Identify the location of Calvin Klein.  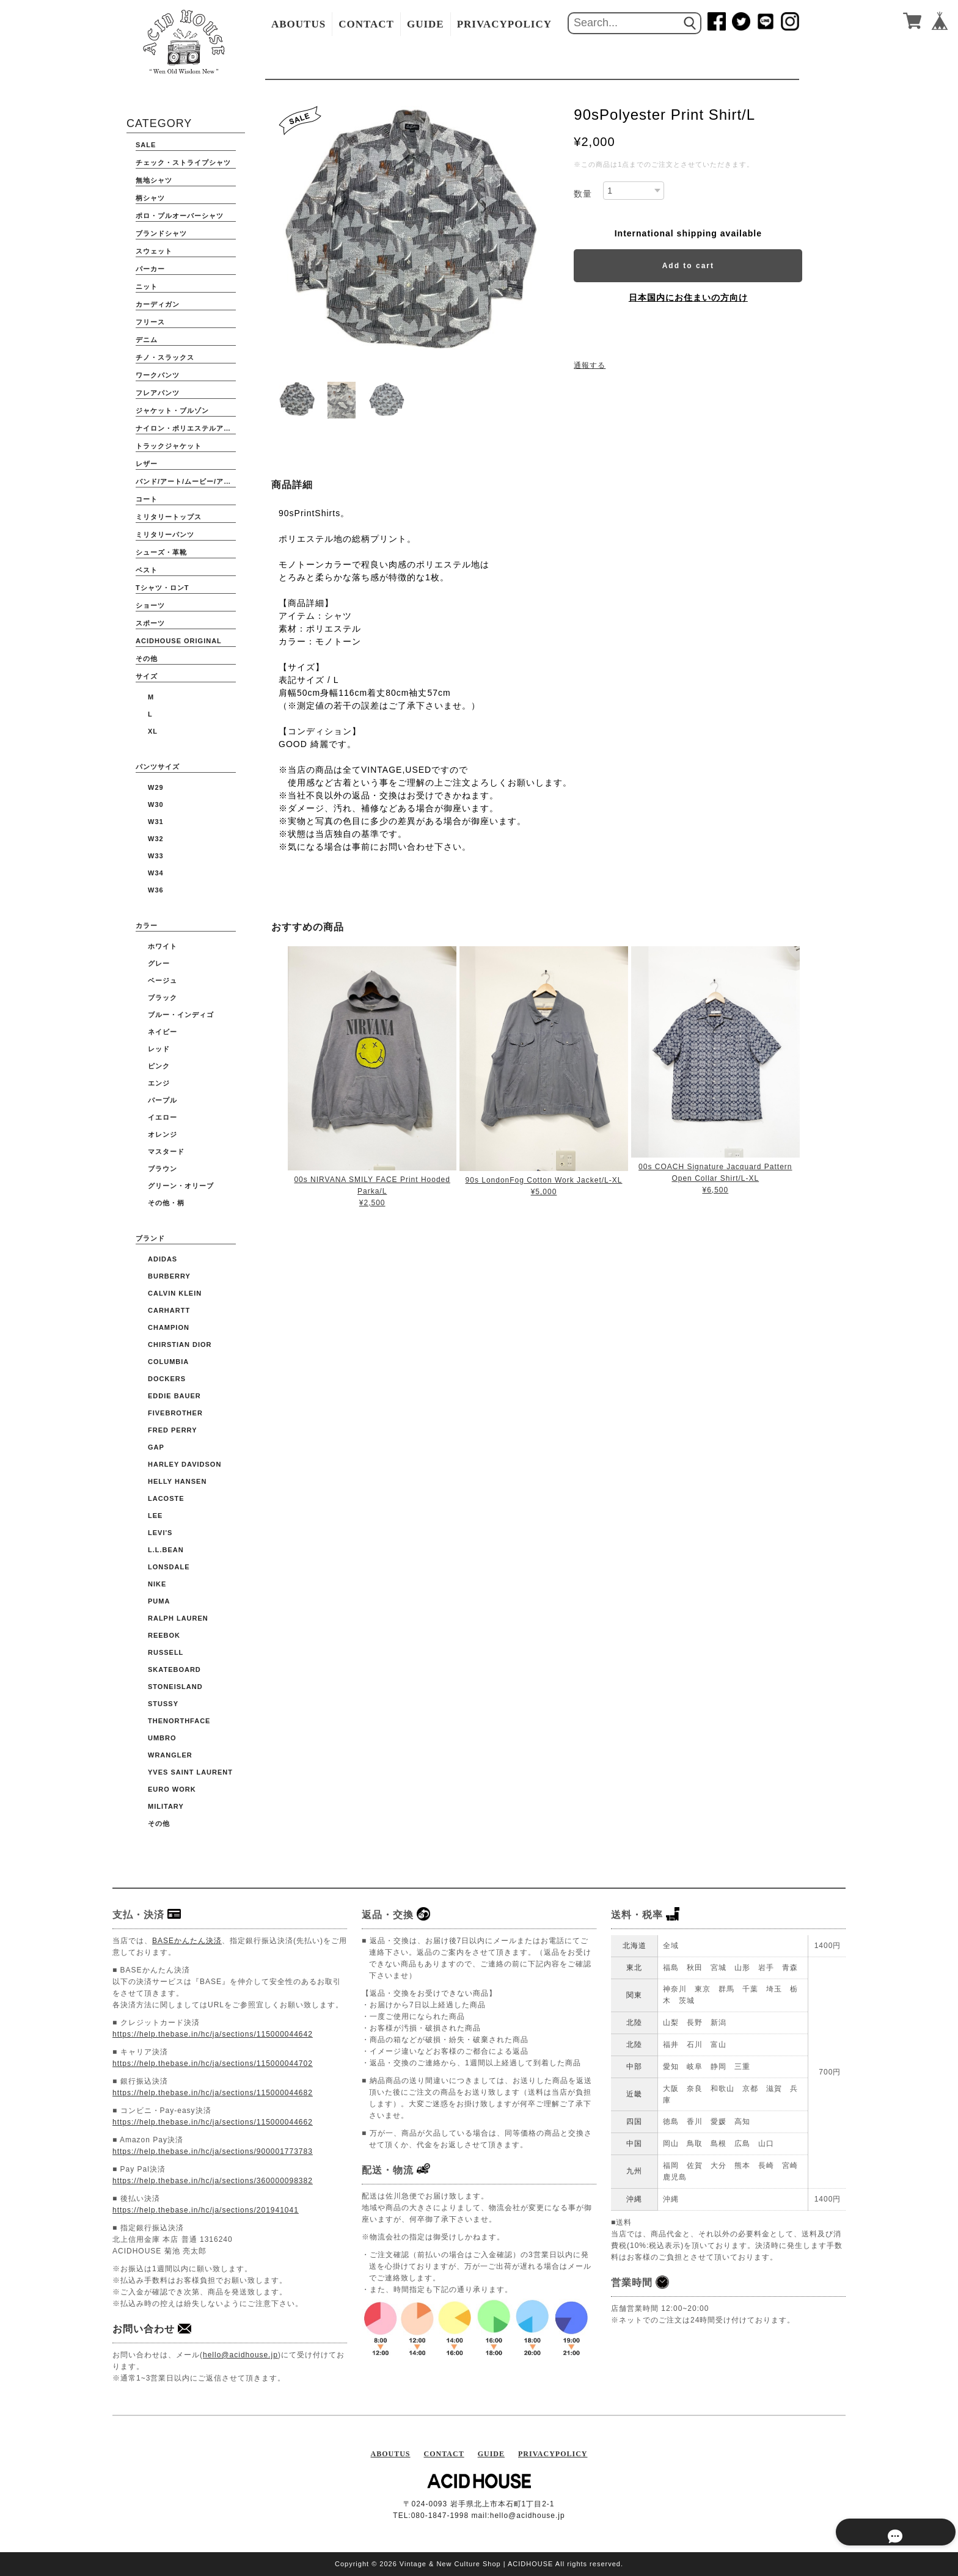
(175, 1293).